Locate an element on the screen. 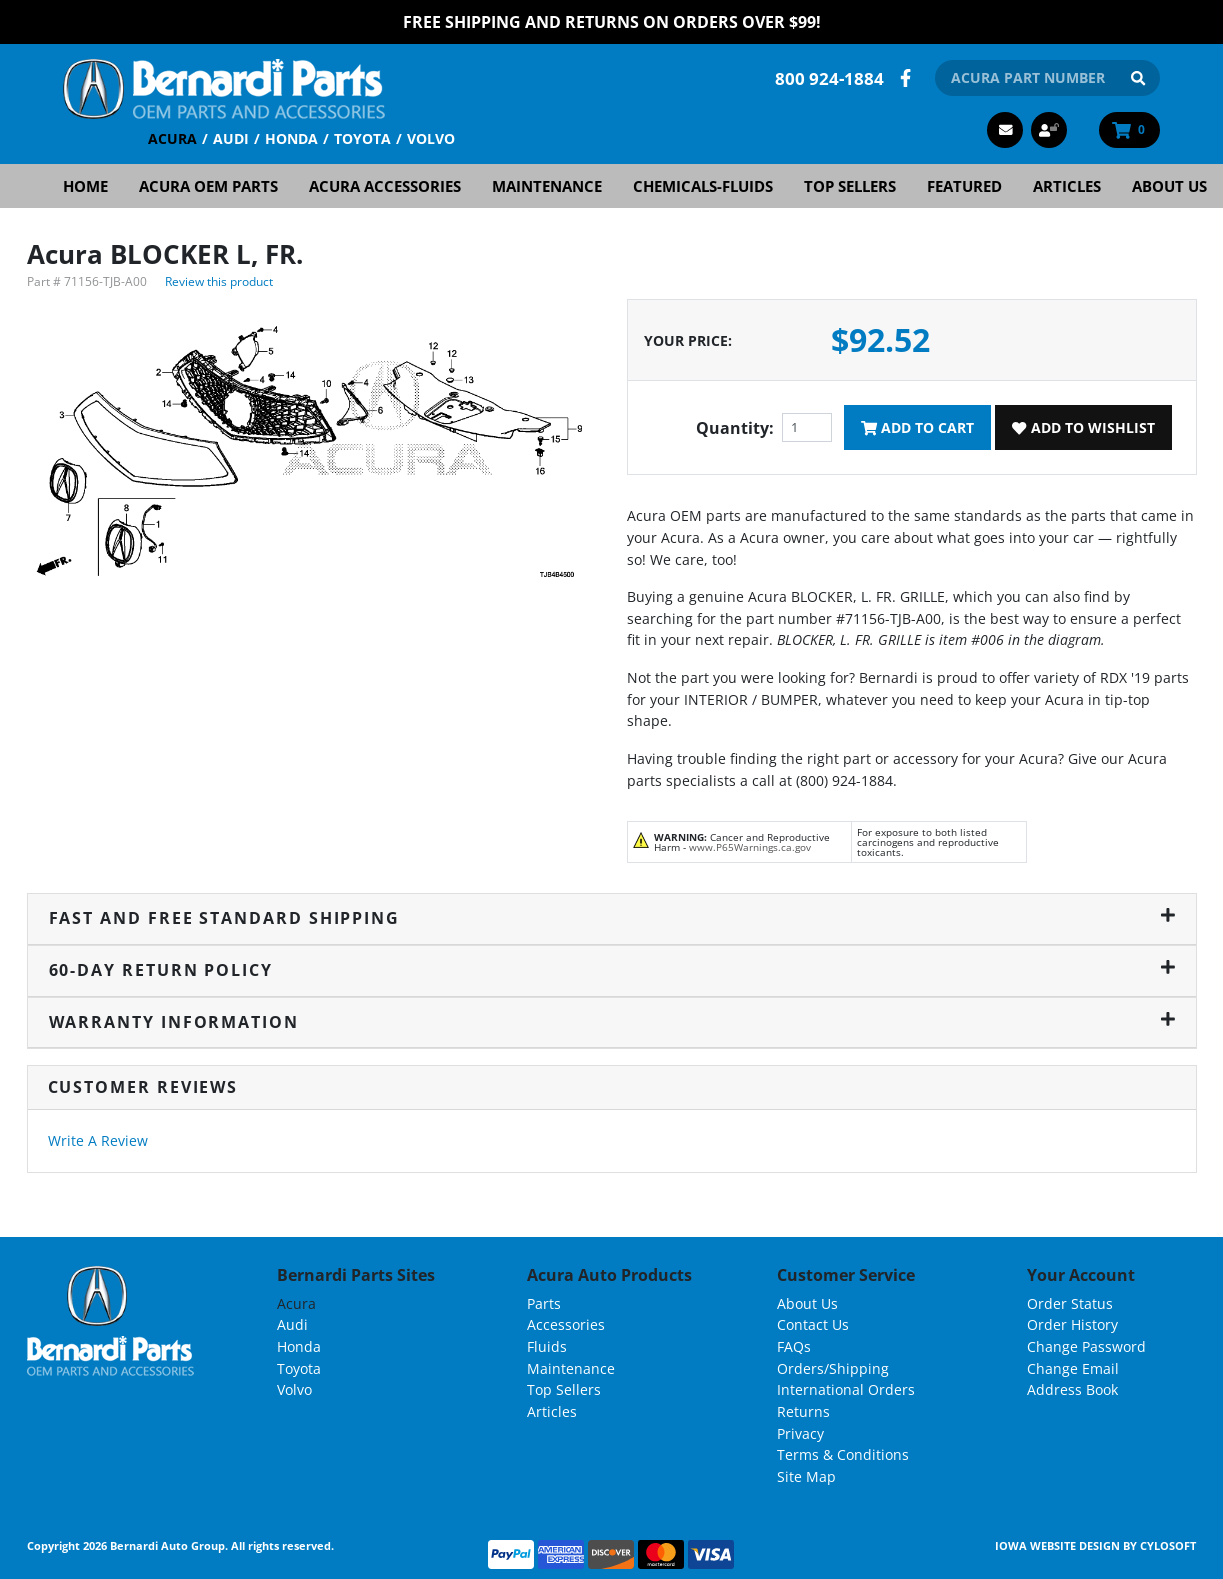  Parts is located at coordinates (544, 1303).